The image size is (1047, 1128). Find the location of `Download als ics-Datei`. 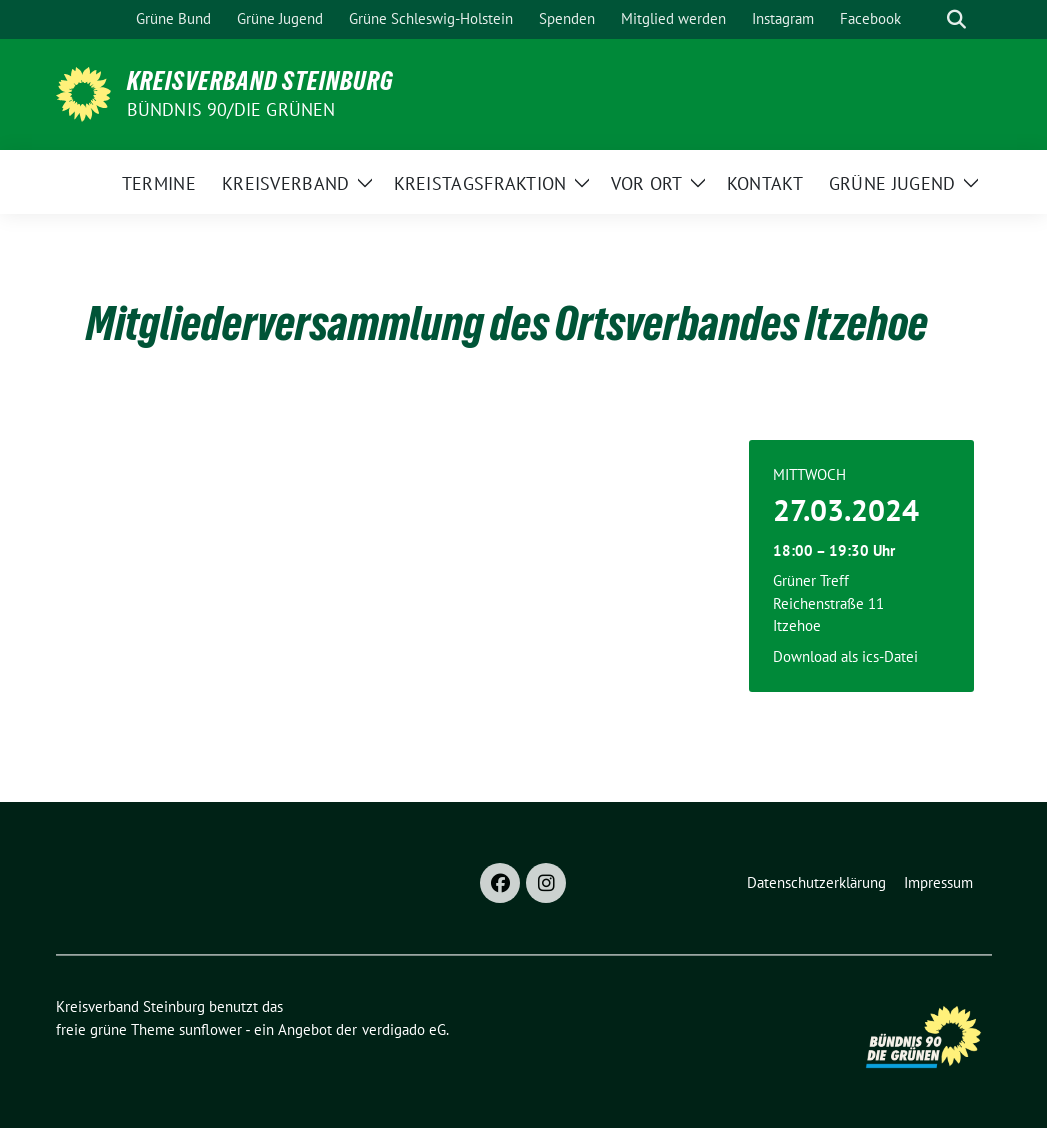

Download als ics-Datei is located at coordinates (845, 656).